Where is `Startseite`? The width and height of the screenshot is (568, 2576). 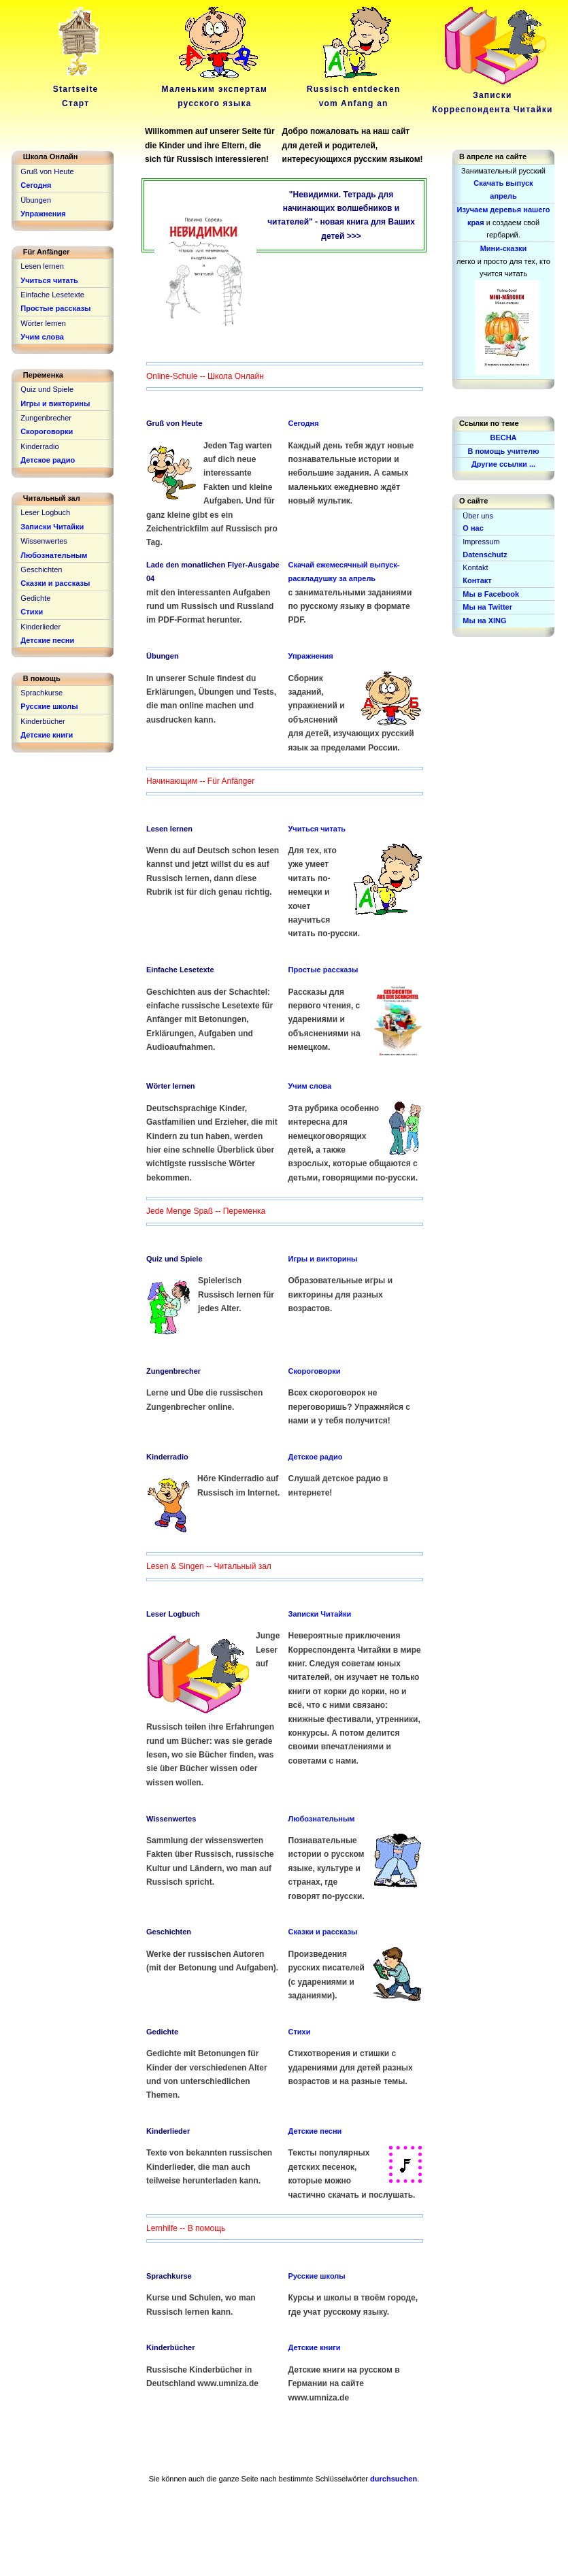
Startseite is located at coordinates (78, 89).